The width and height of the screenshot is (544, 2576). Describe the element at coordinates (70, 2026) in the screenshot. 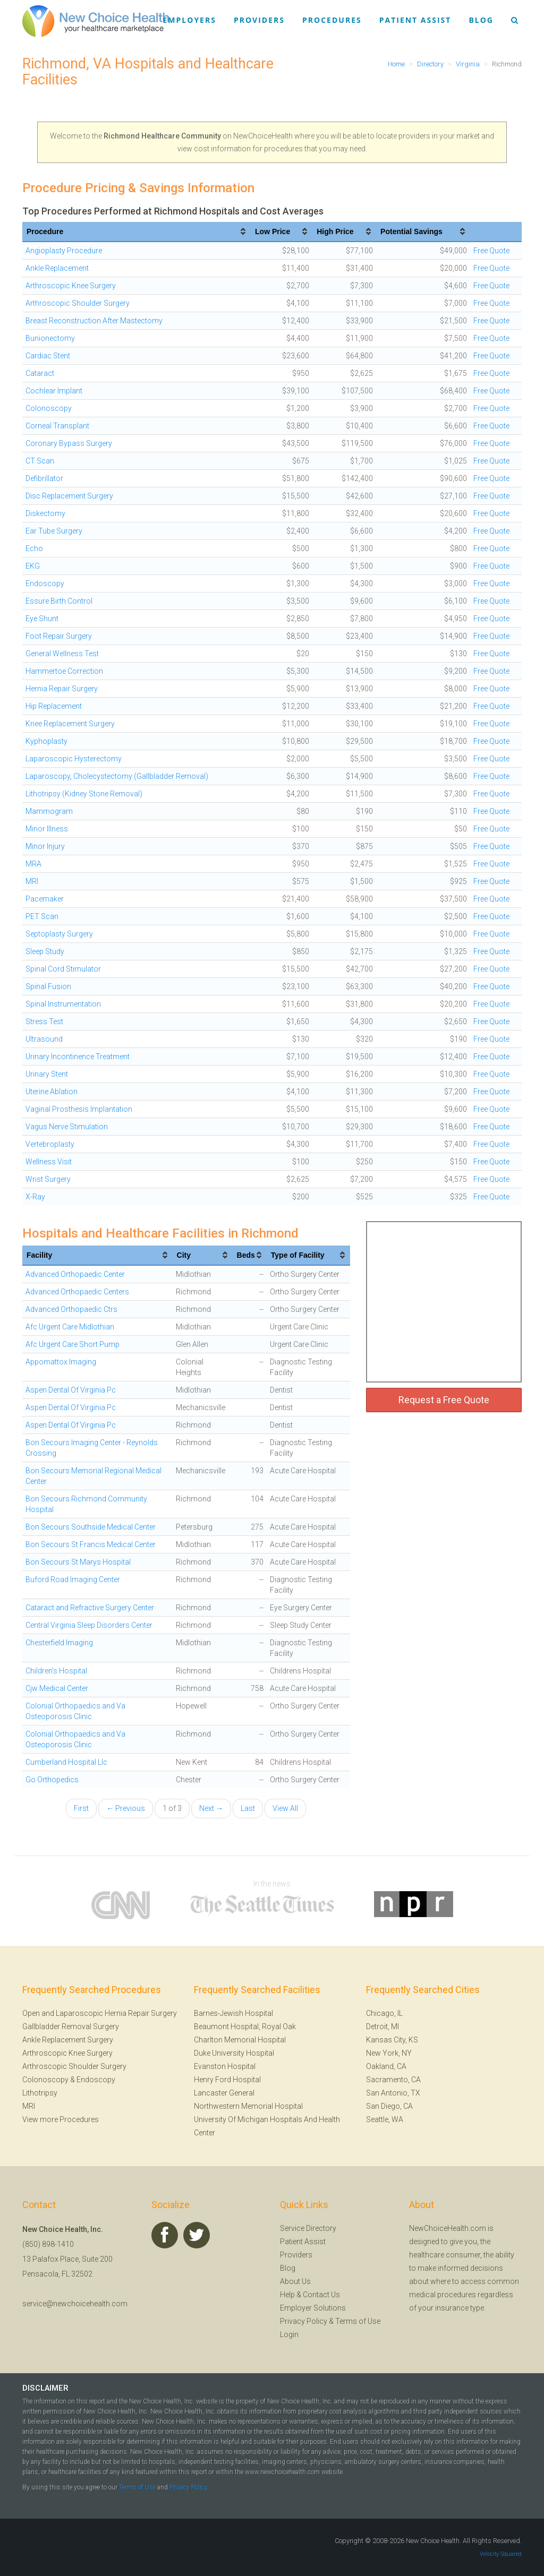

I see `Gallbladder Removal Surgery` at that location.